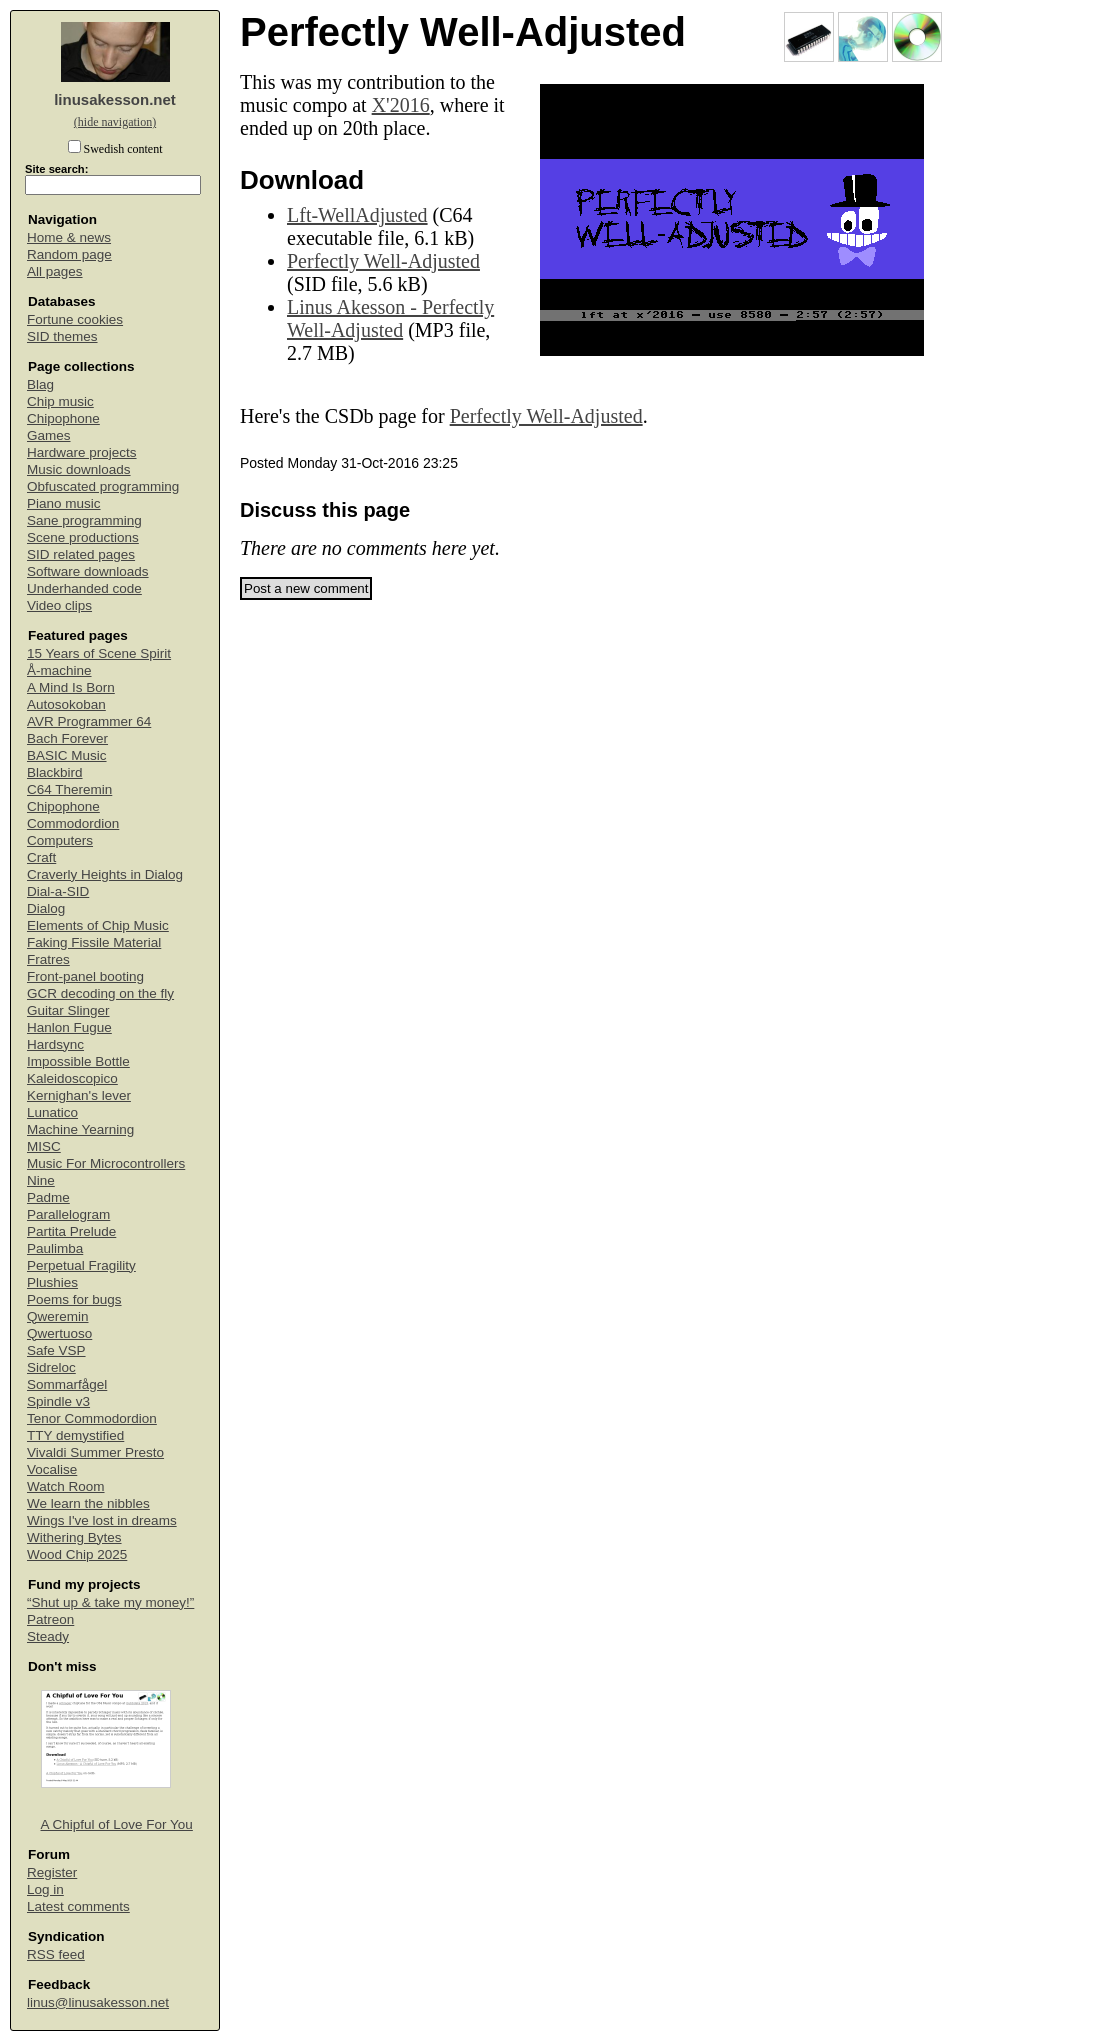 This screenshot has width=1120, height=2041. I want to click on Tenor Commodordion, so click(92, 1418).